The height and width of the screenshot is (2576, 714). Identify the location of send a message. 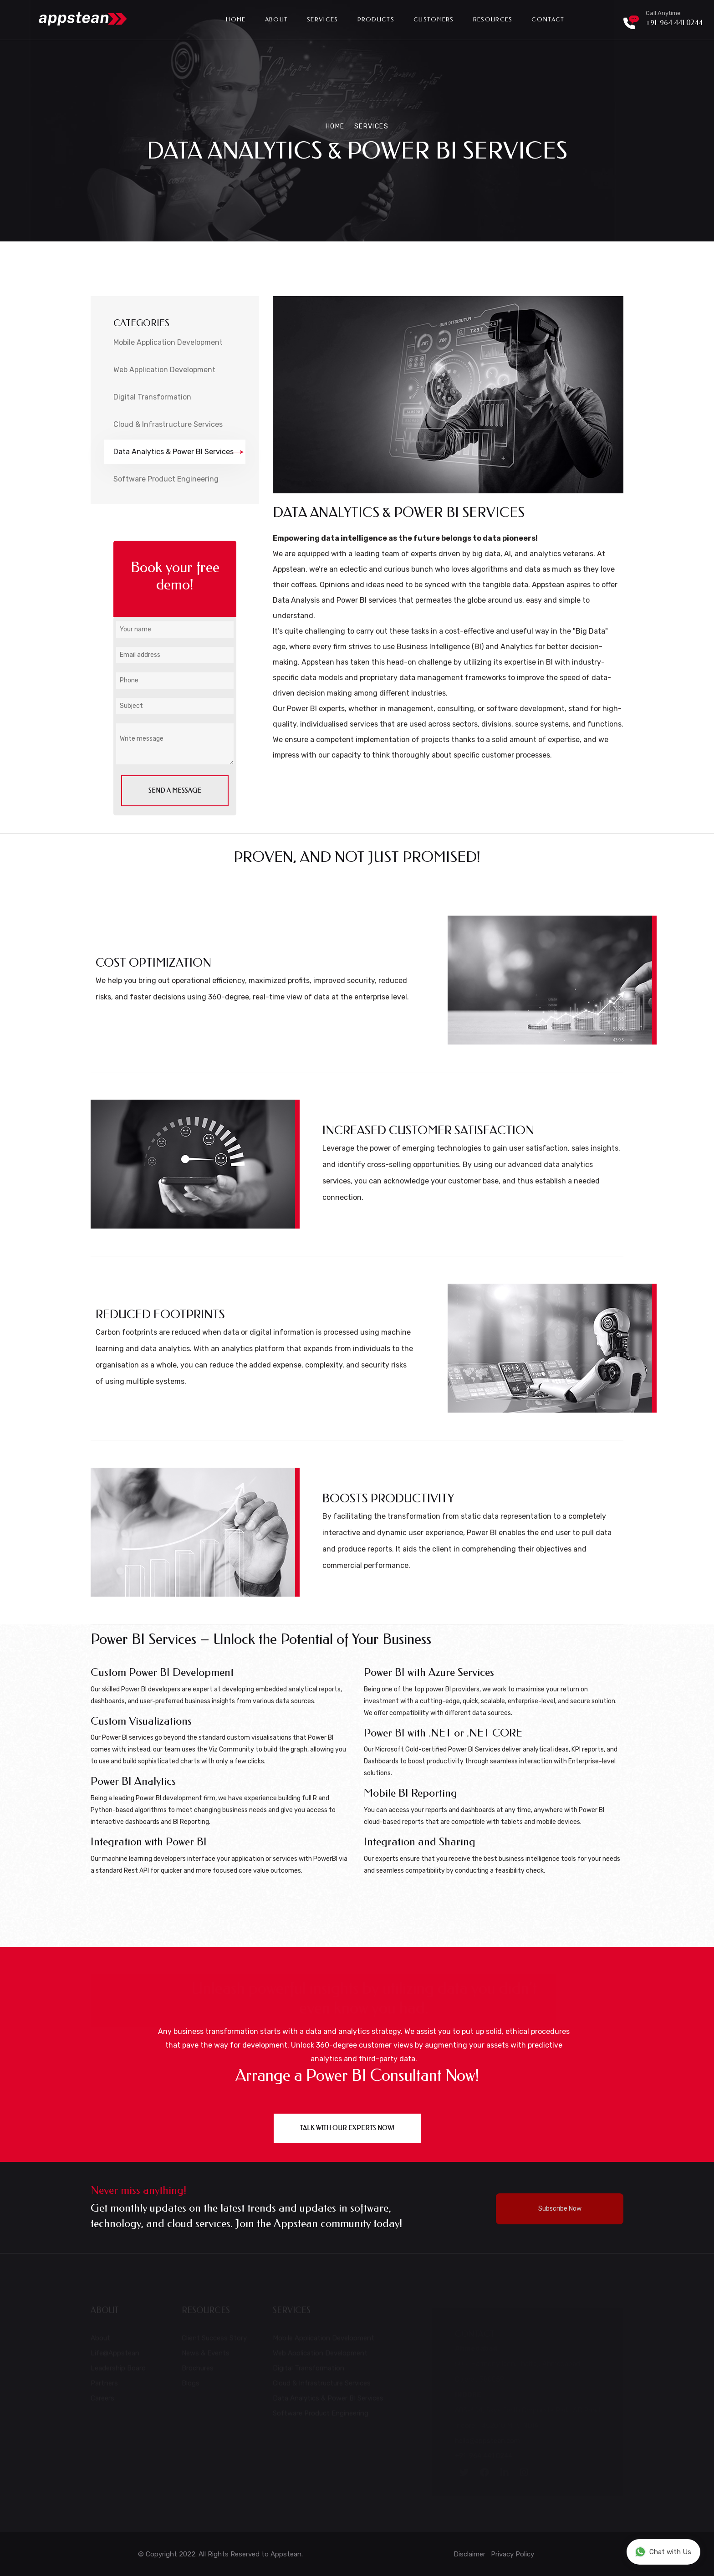
(174, 790).